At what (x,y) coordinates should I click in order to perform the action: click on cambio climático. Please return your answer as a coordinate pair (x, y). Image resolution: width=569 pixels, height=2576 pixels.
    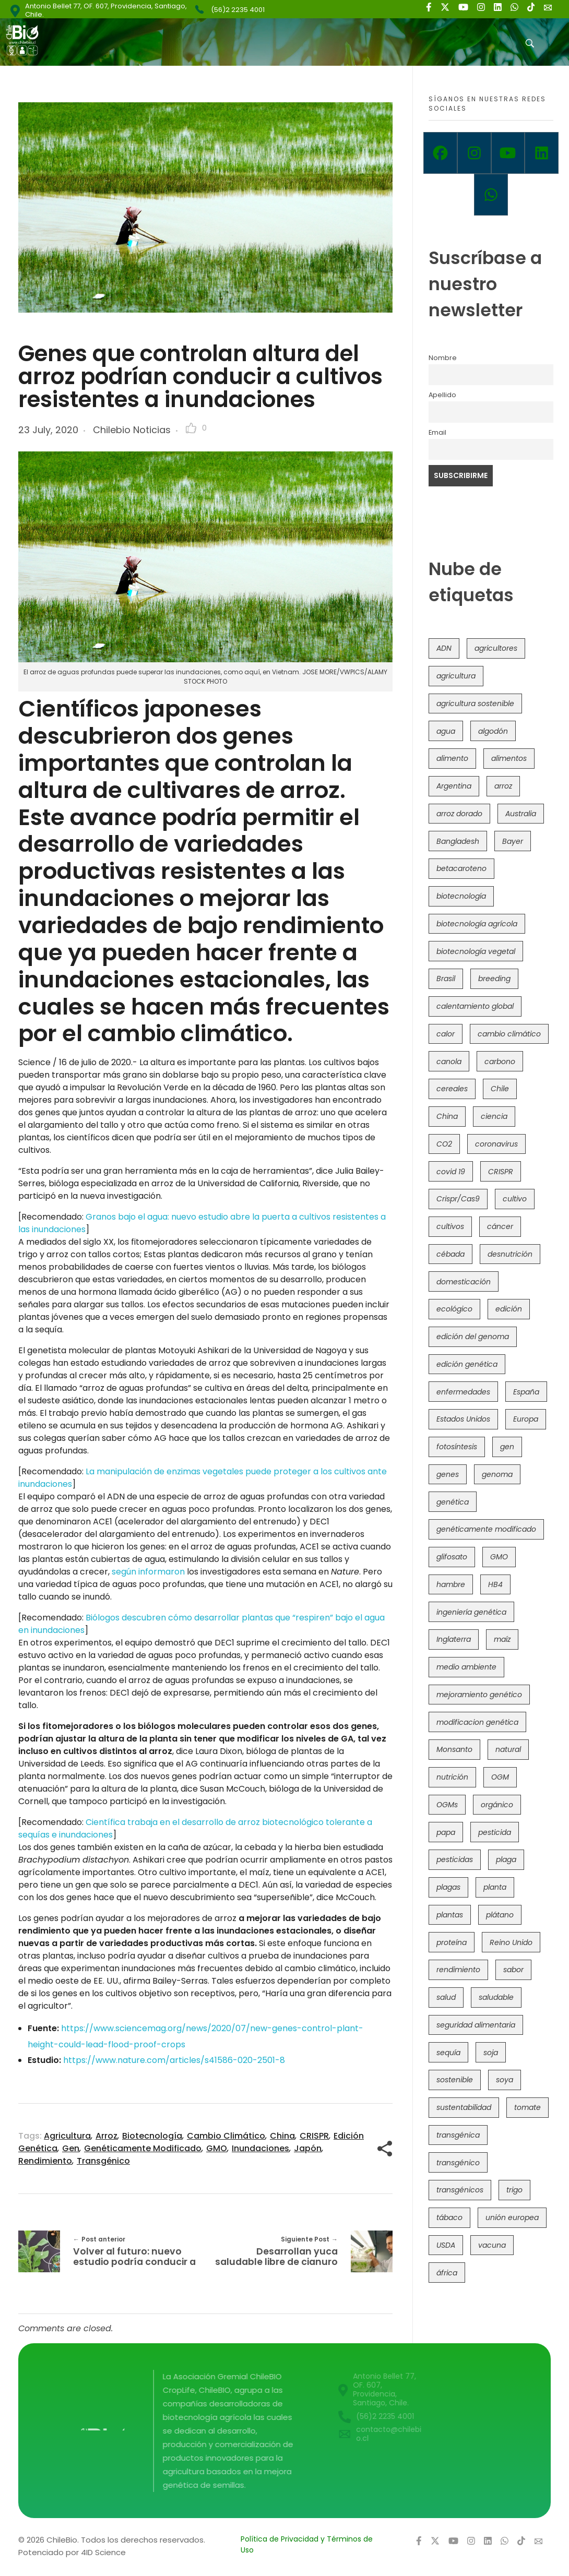
    Looking at the image, I should click on (226, 2136).